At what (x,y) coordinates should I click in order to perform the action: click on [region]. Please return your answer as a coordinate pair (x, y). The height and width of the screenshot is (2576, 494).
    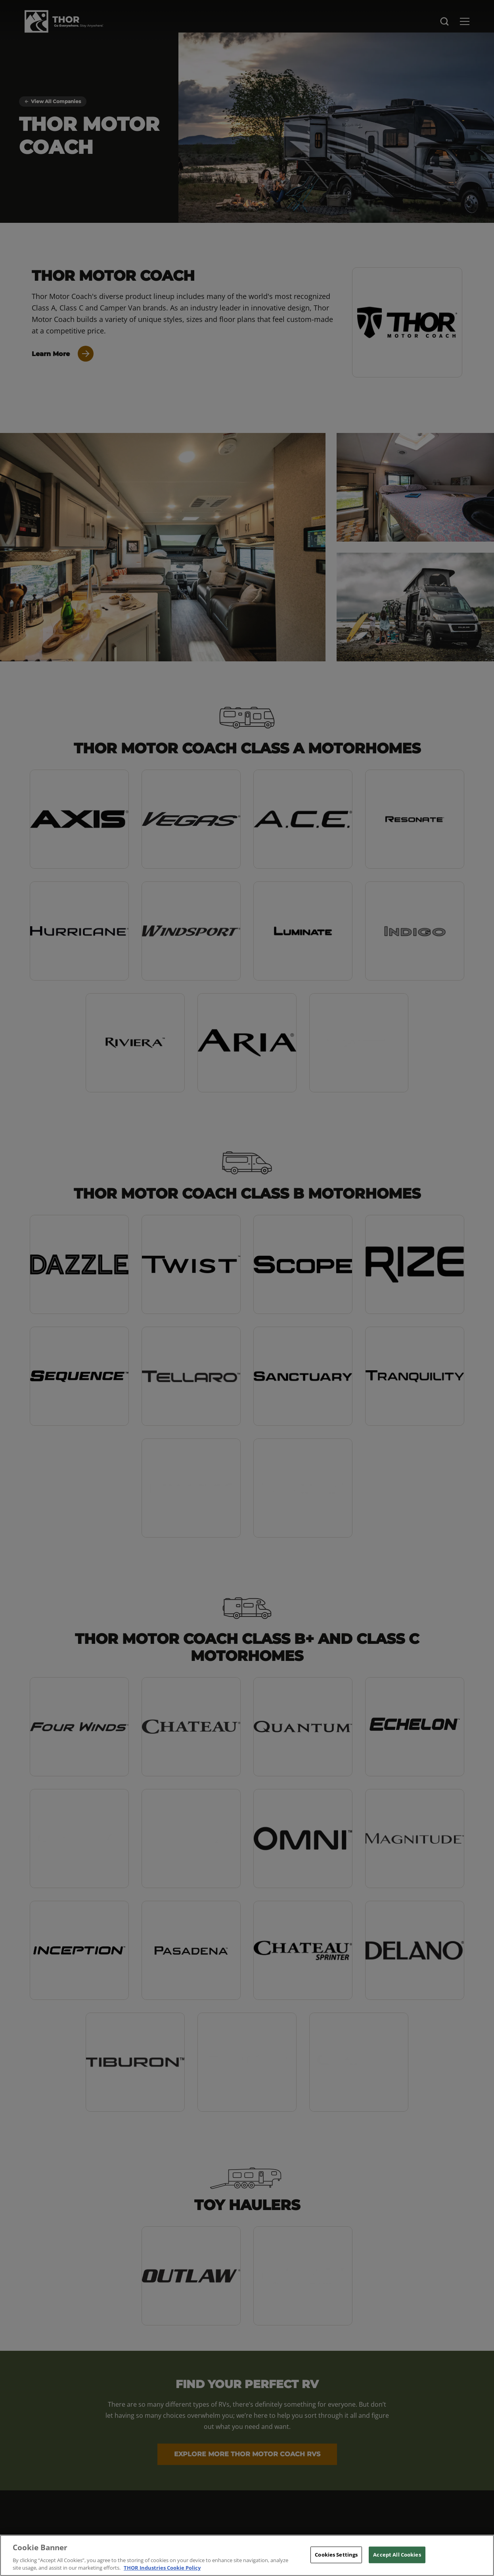
    Looking at the image, I should click on (247, 2555).